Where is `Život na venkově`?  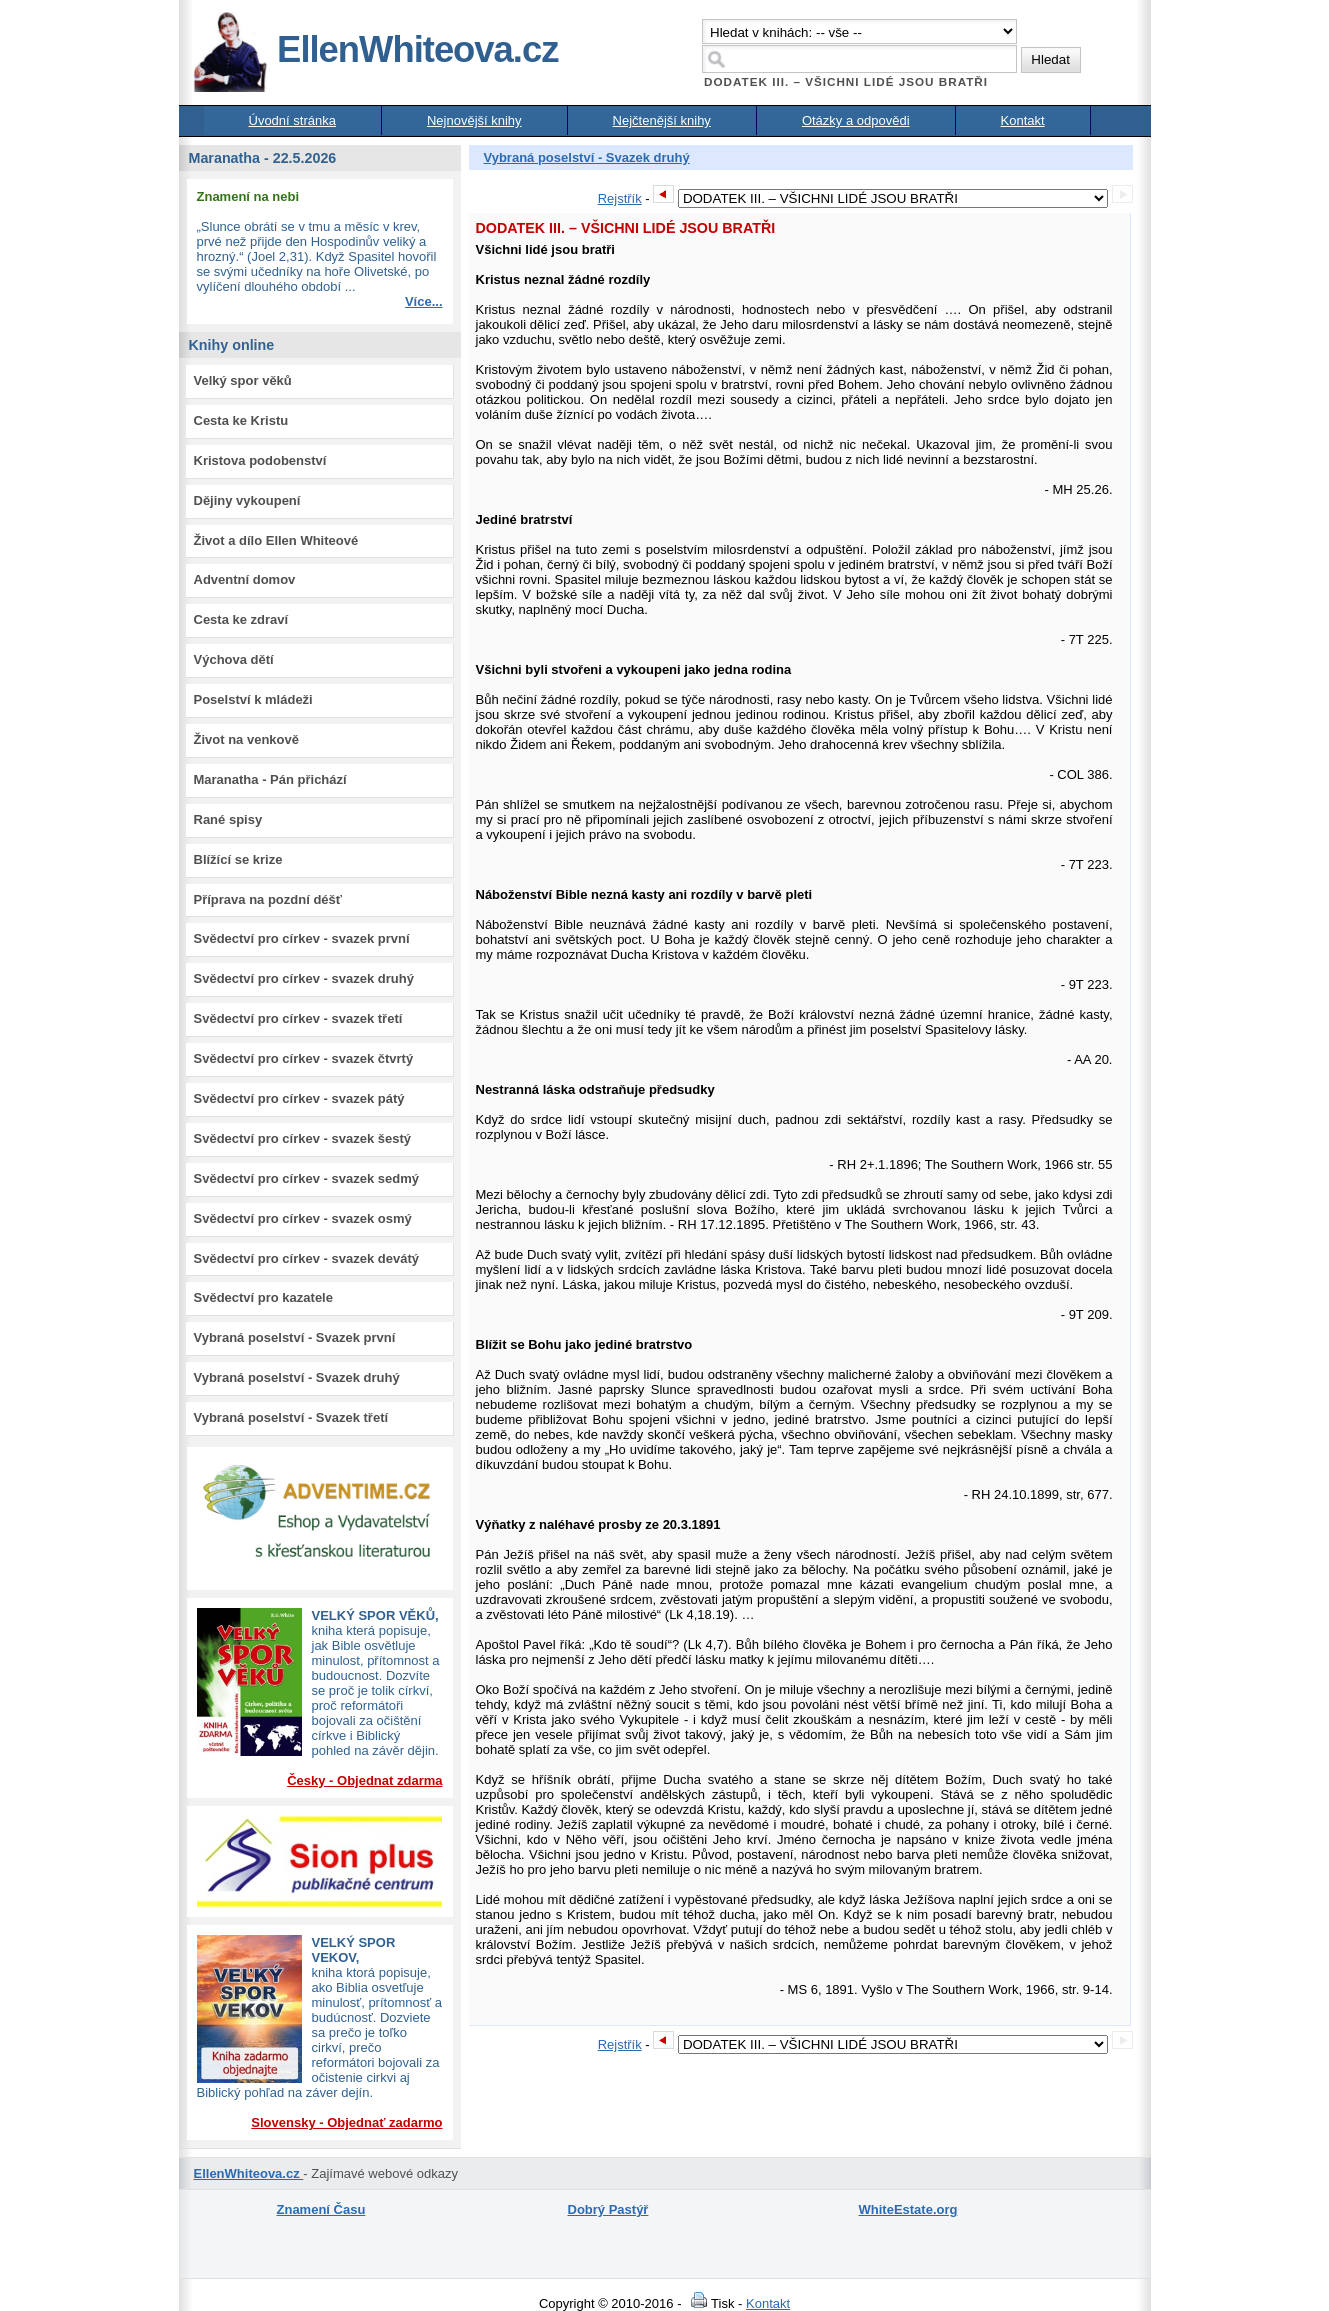
Život na venkově is located at coordinates (246, 739).